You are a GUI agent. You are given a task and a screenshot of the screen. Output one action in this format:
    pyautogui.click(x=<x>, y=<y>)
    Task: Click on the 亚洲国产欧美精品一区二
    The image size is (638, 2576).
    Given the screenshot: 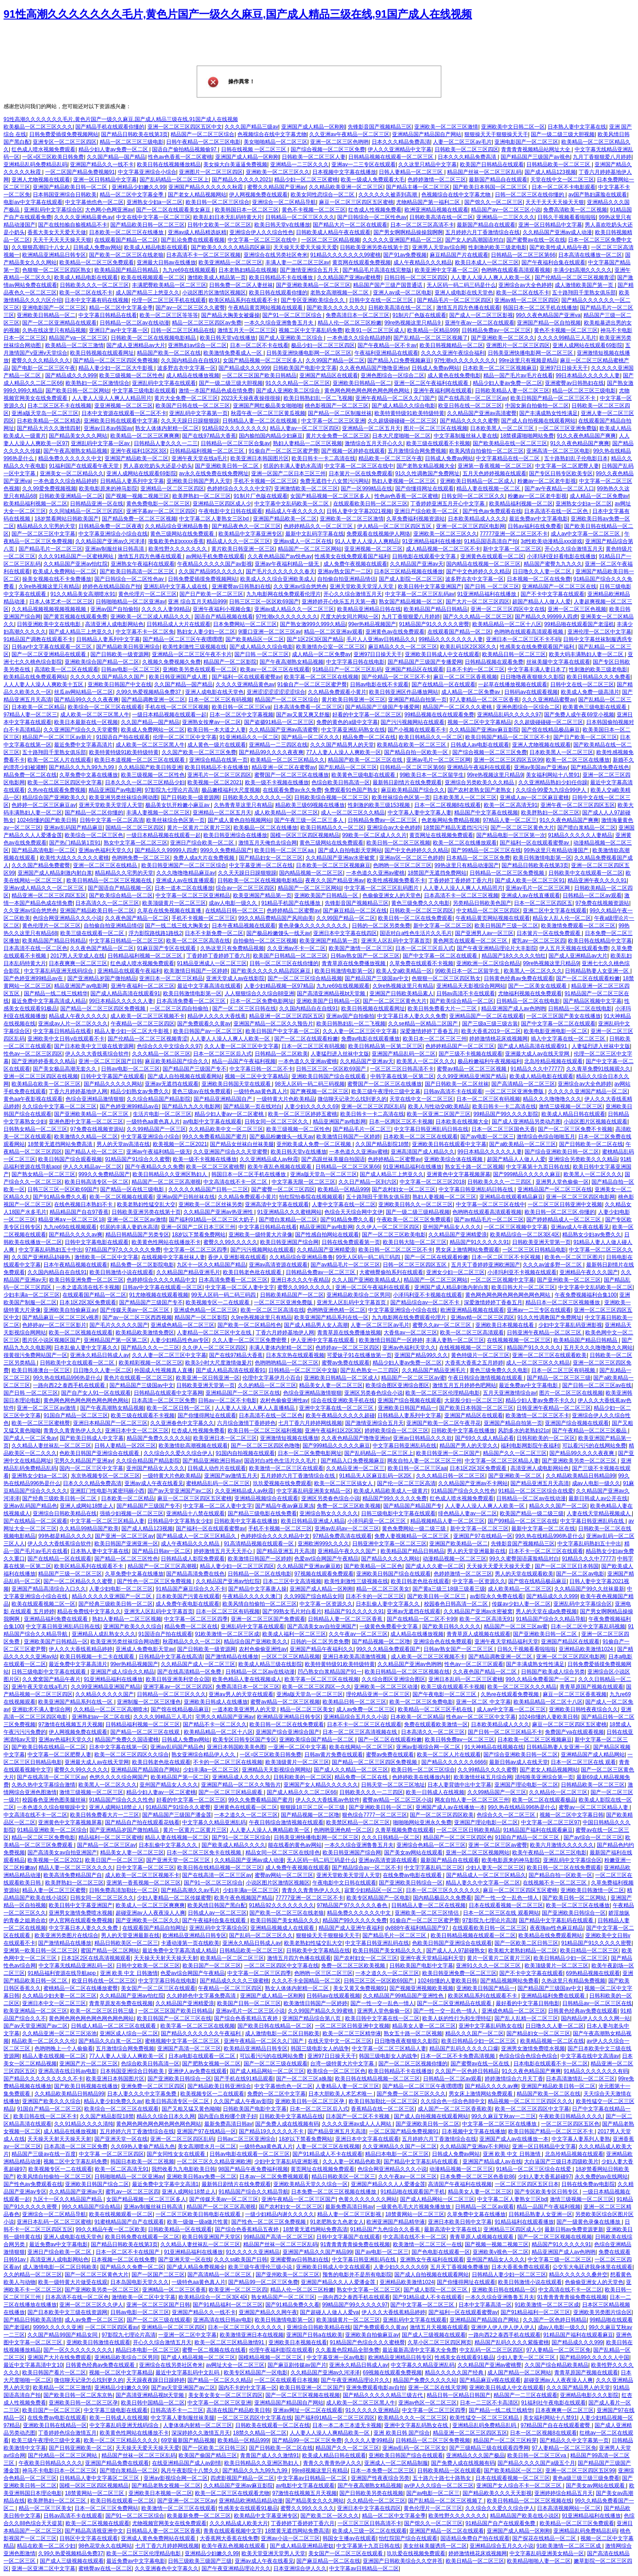 What is the action you would take?
    pyautogui.click(x=458, y=1543)
    